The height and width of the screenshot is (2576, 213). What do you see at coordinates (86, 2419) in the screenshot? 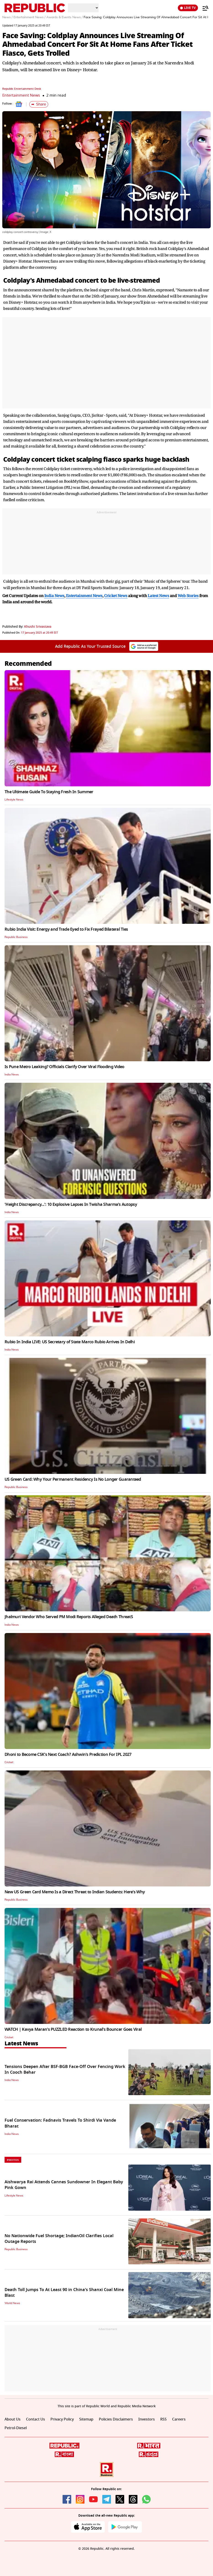
I see `Sitemap` at bounding box center [86, 2419].